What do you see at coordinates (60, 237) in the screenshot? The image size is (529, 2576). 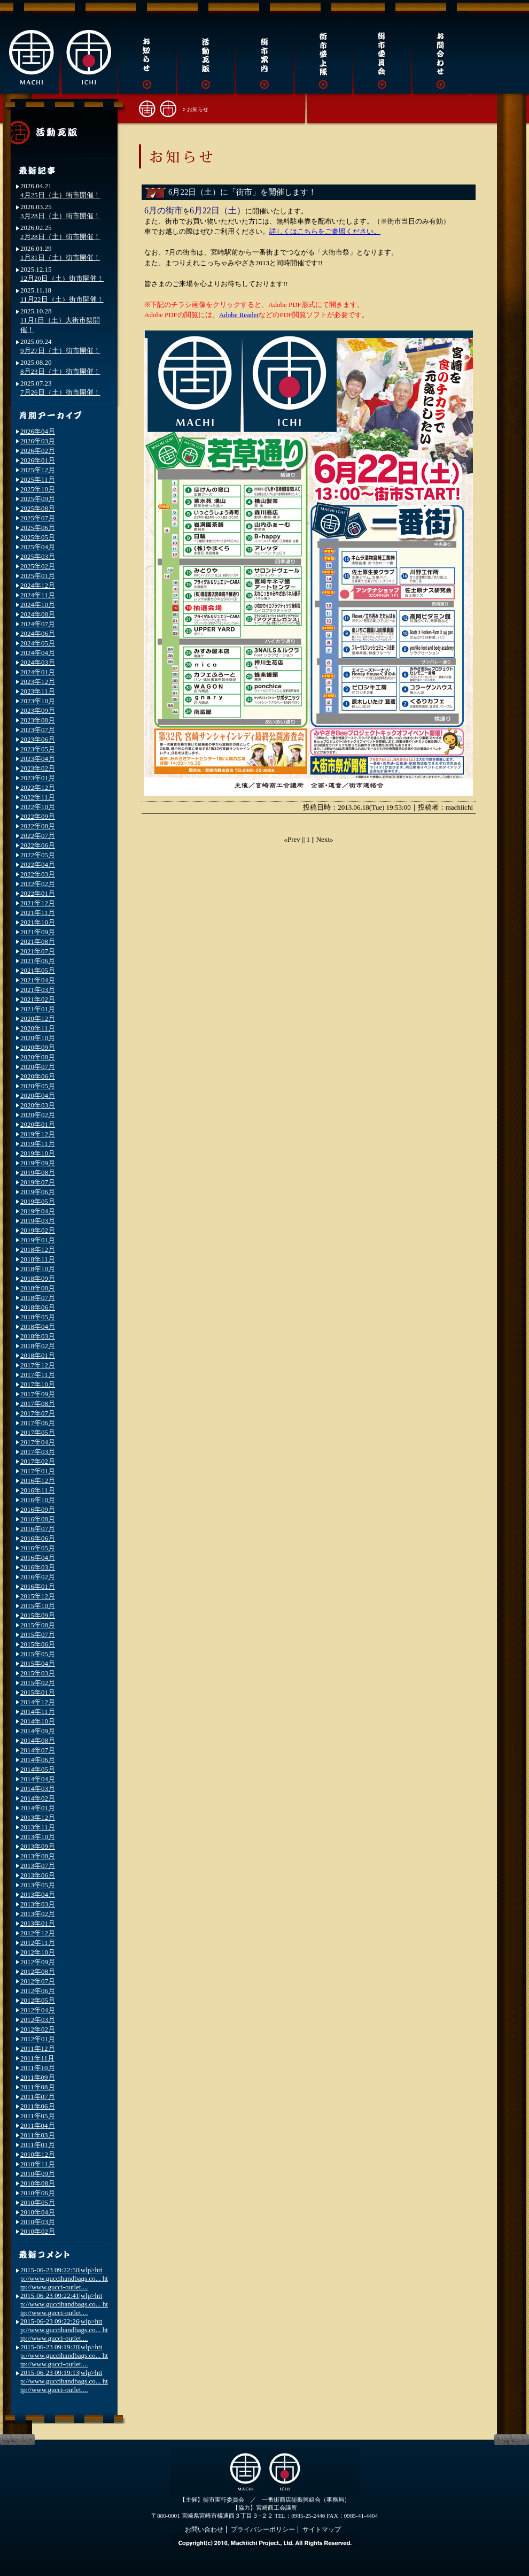 I see `2月28日（土）街市開催！` at bounding box center [60, 237].